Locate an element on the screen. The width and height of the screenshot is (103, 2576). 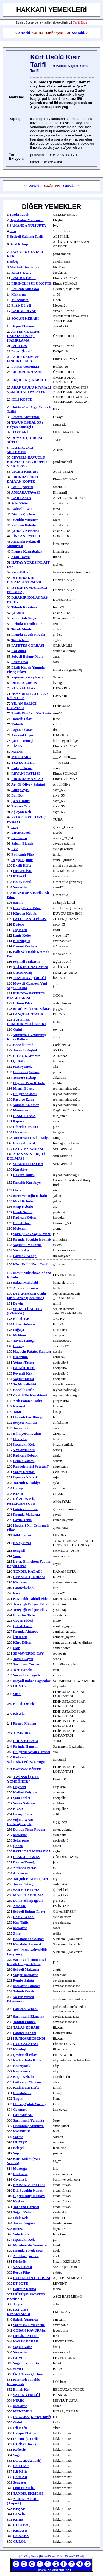
hibeş is located at coordinates (14, 261).